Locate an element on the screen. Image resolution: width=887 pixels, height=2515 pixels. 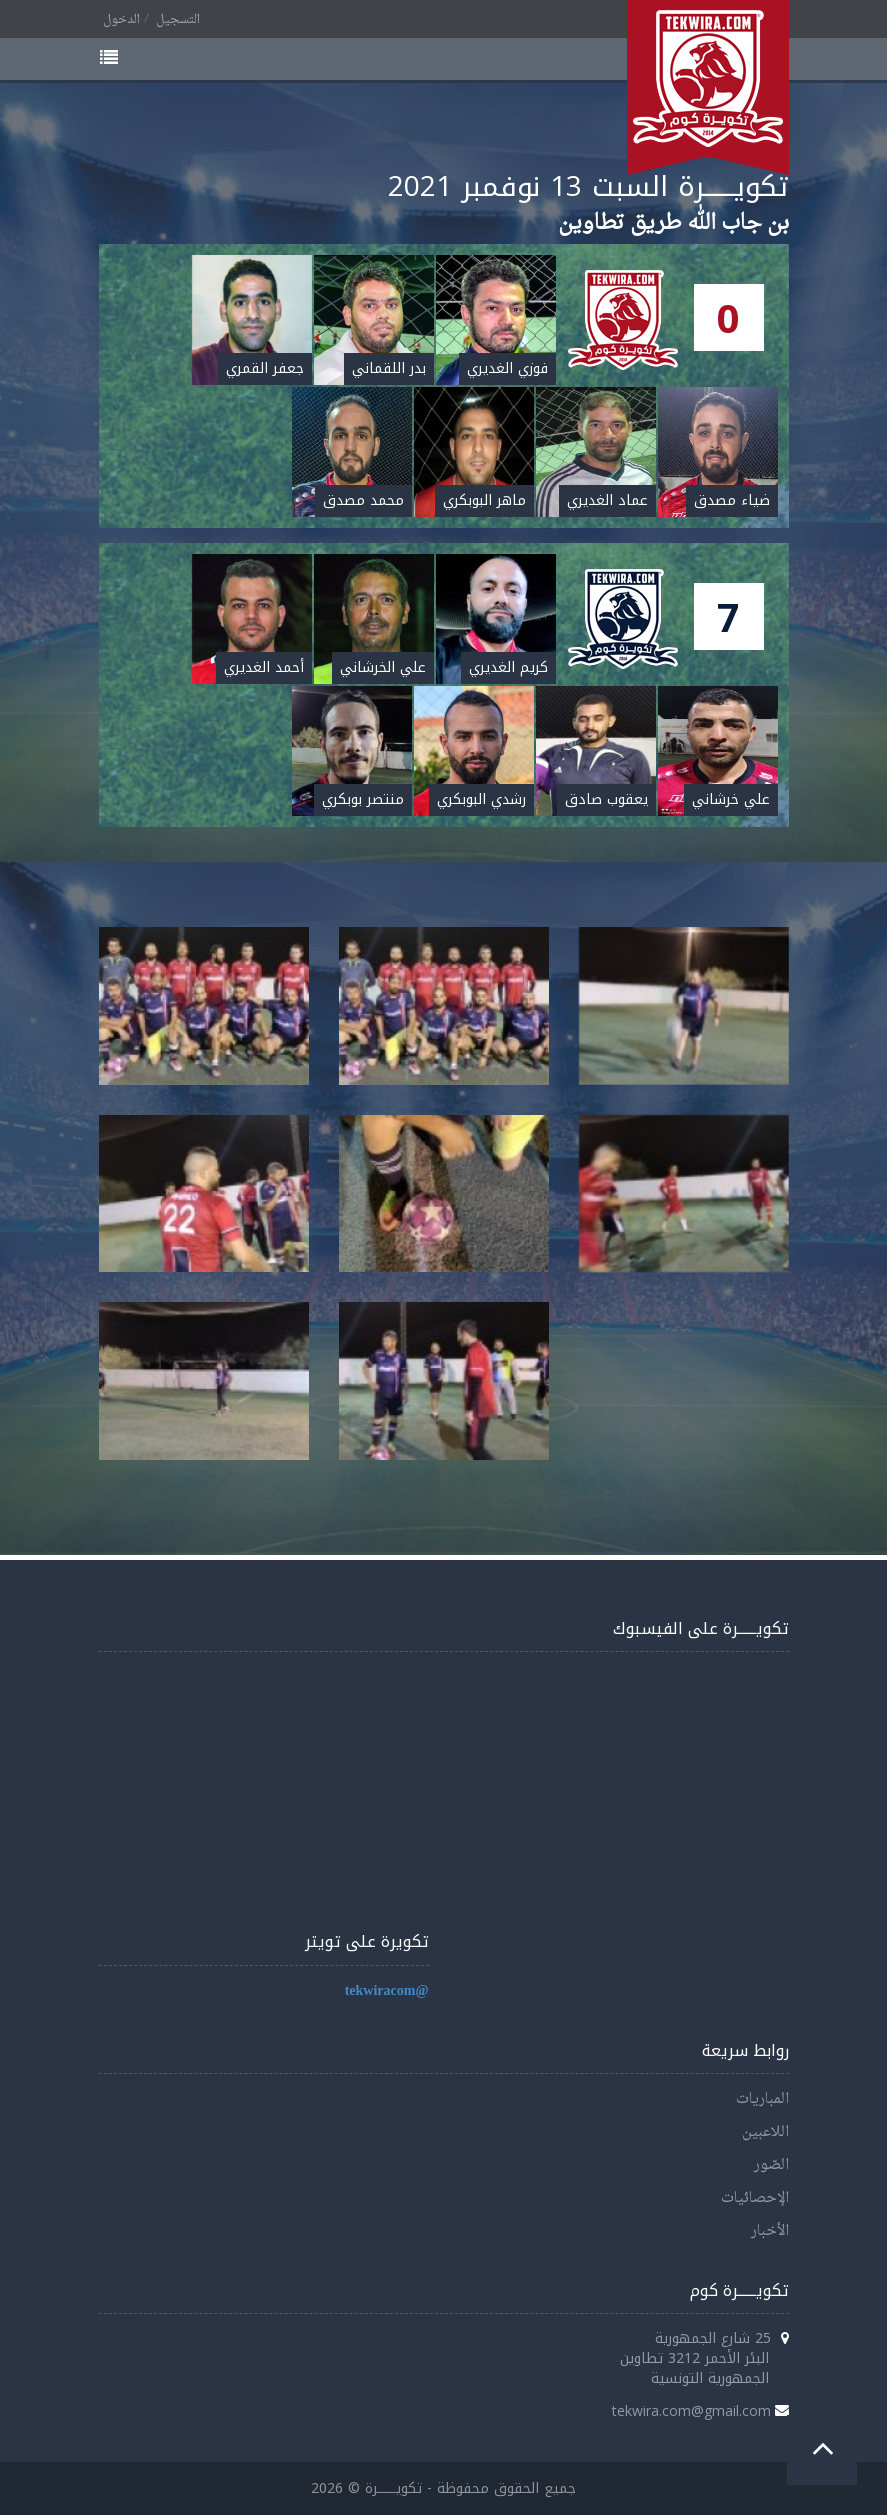
الصّور is located at coordinates (771, 2165).